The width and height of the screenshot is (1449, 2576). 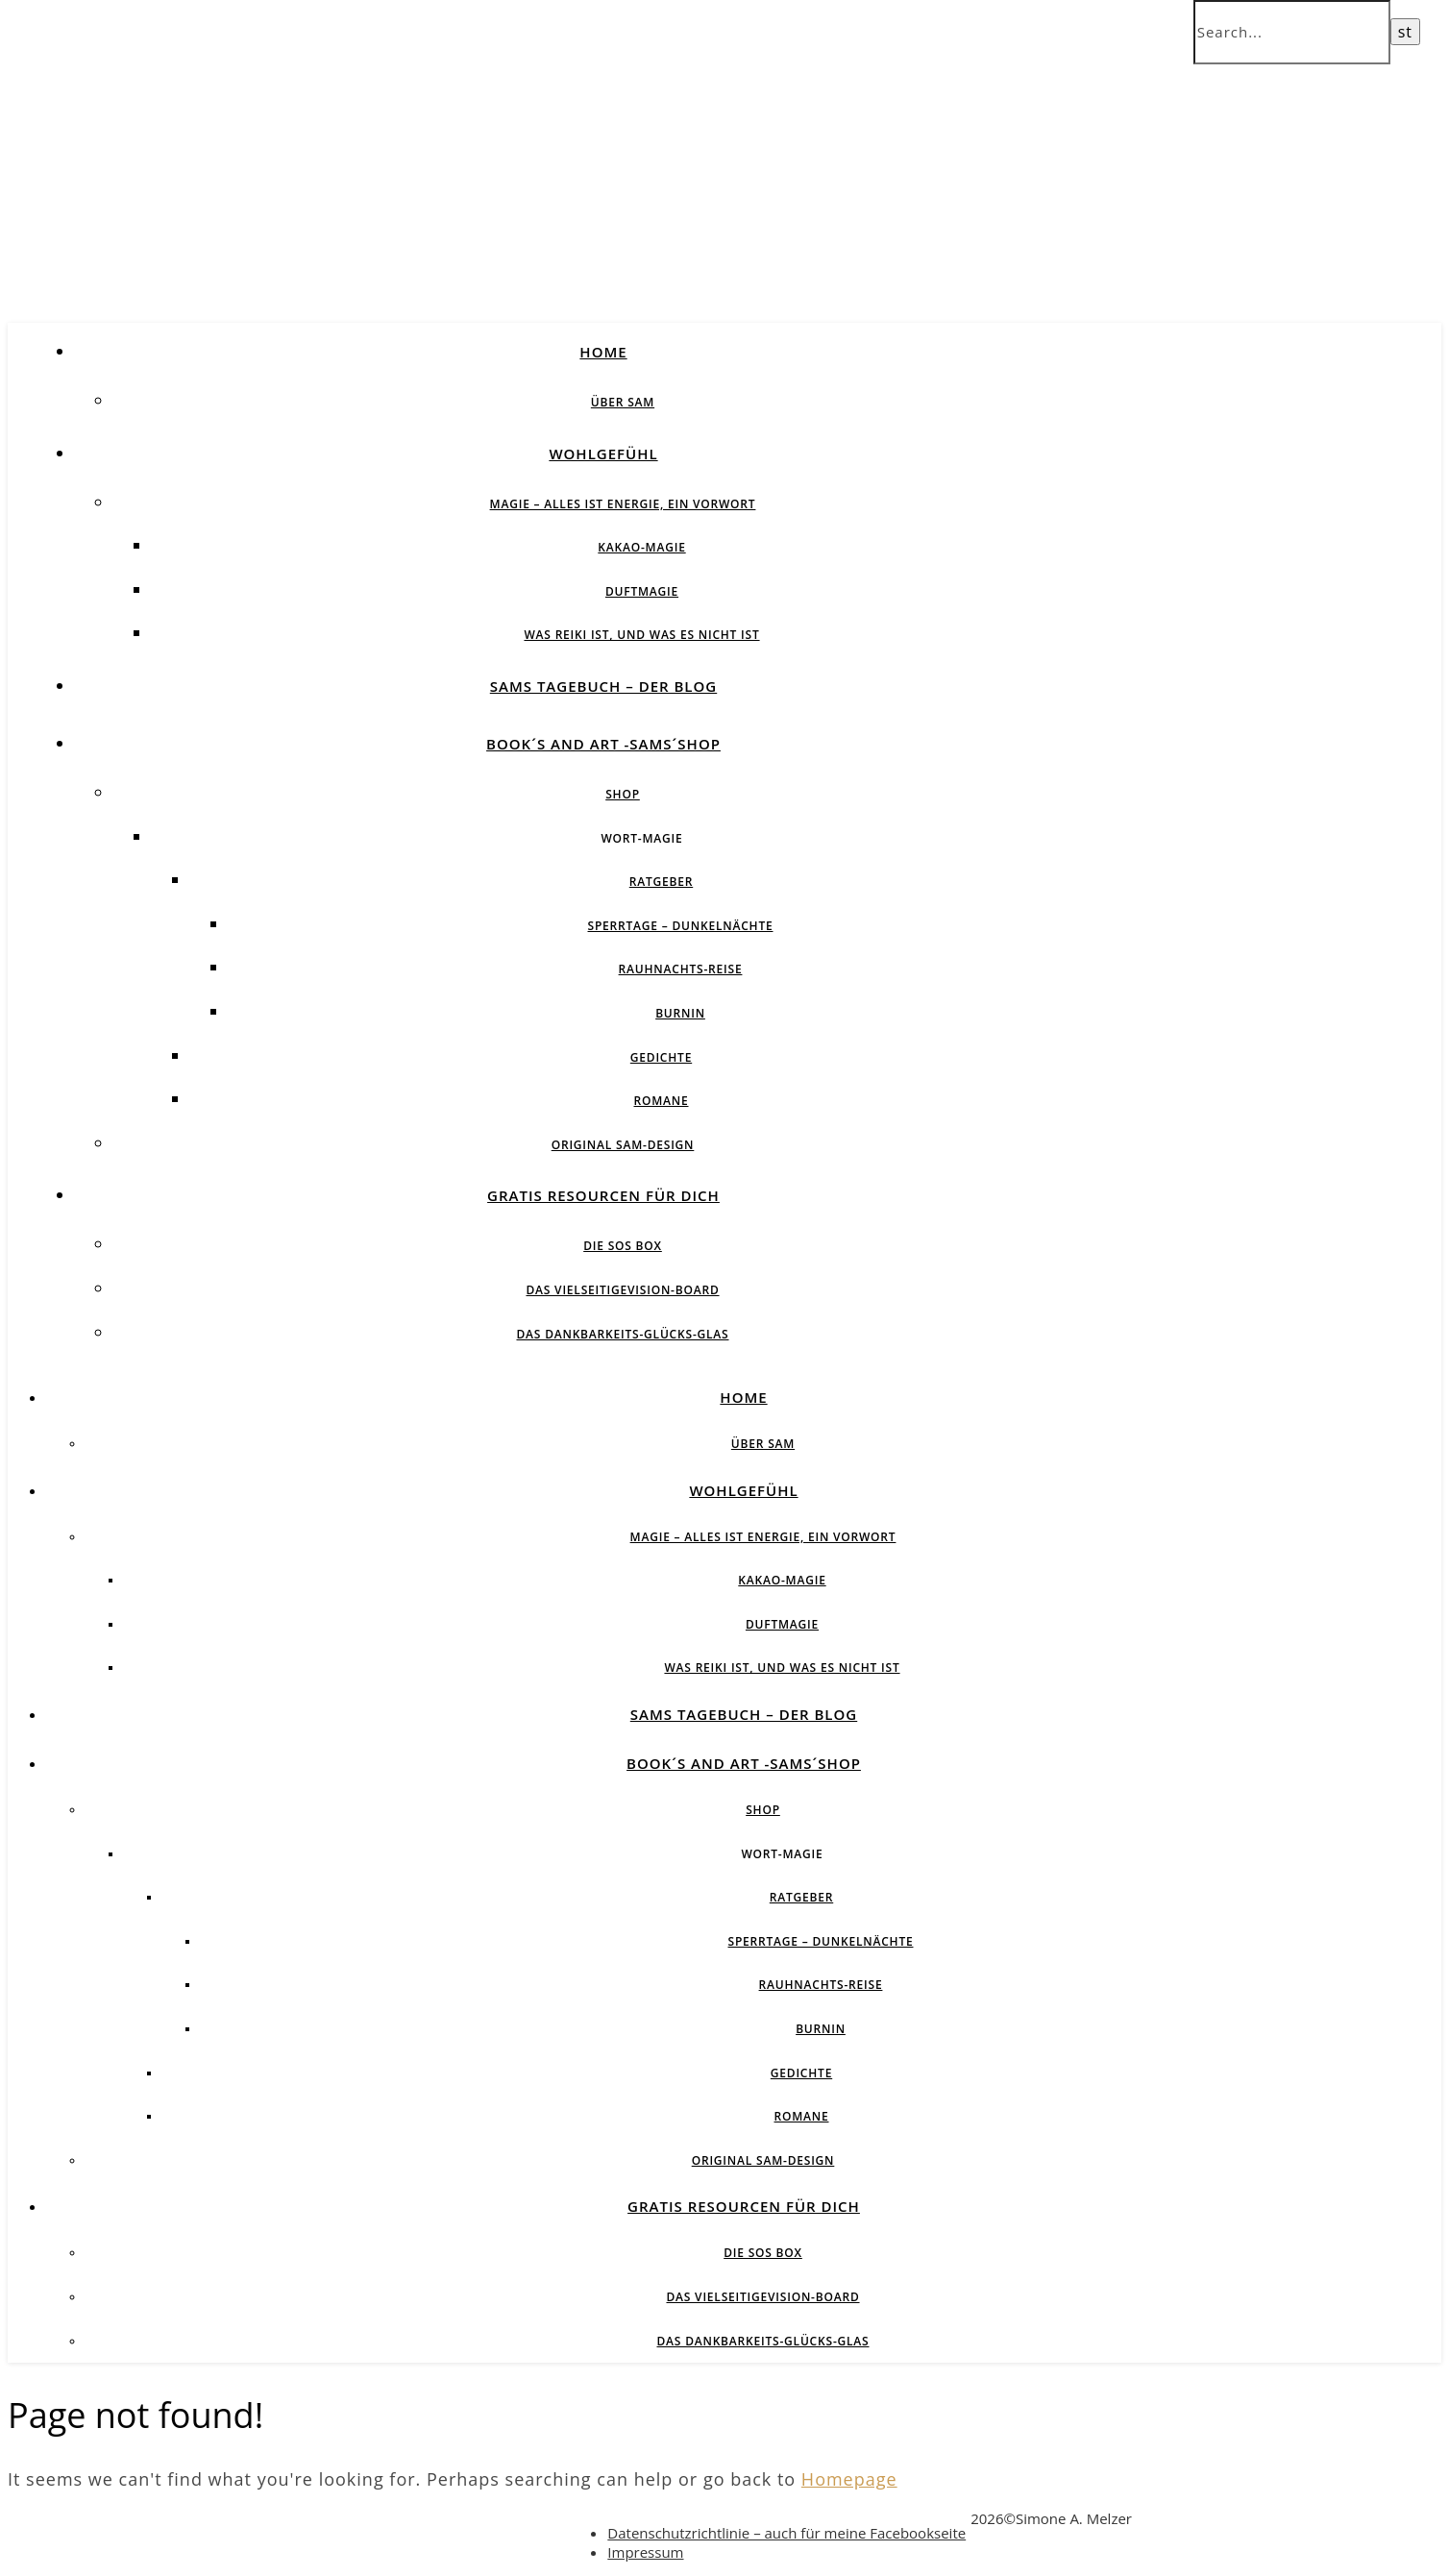 I want to click on Gratis Resourcen für Dich, so click(x=603, y=1195).